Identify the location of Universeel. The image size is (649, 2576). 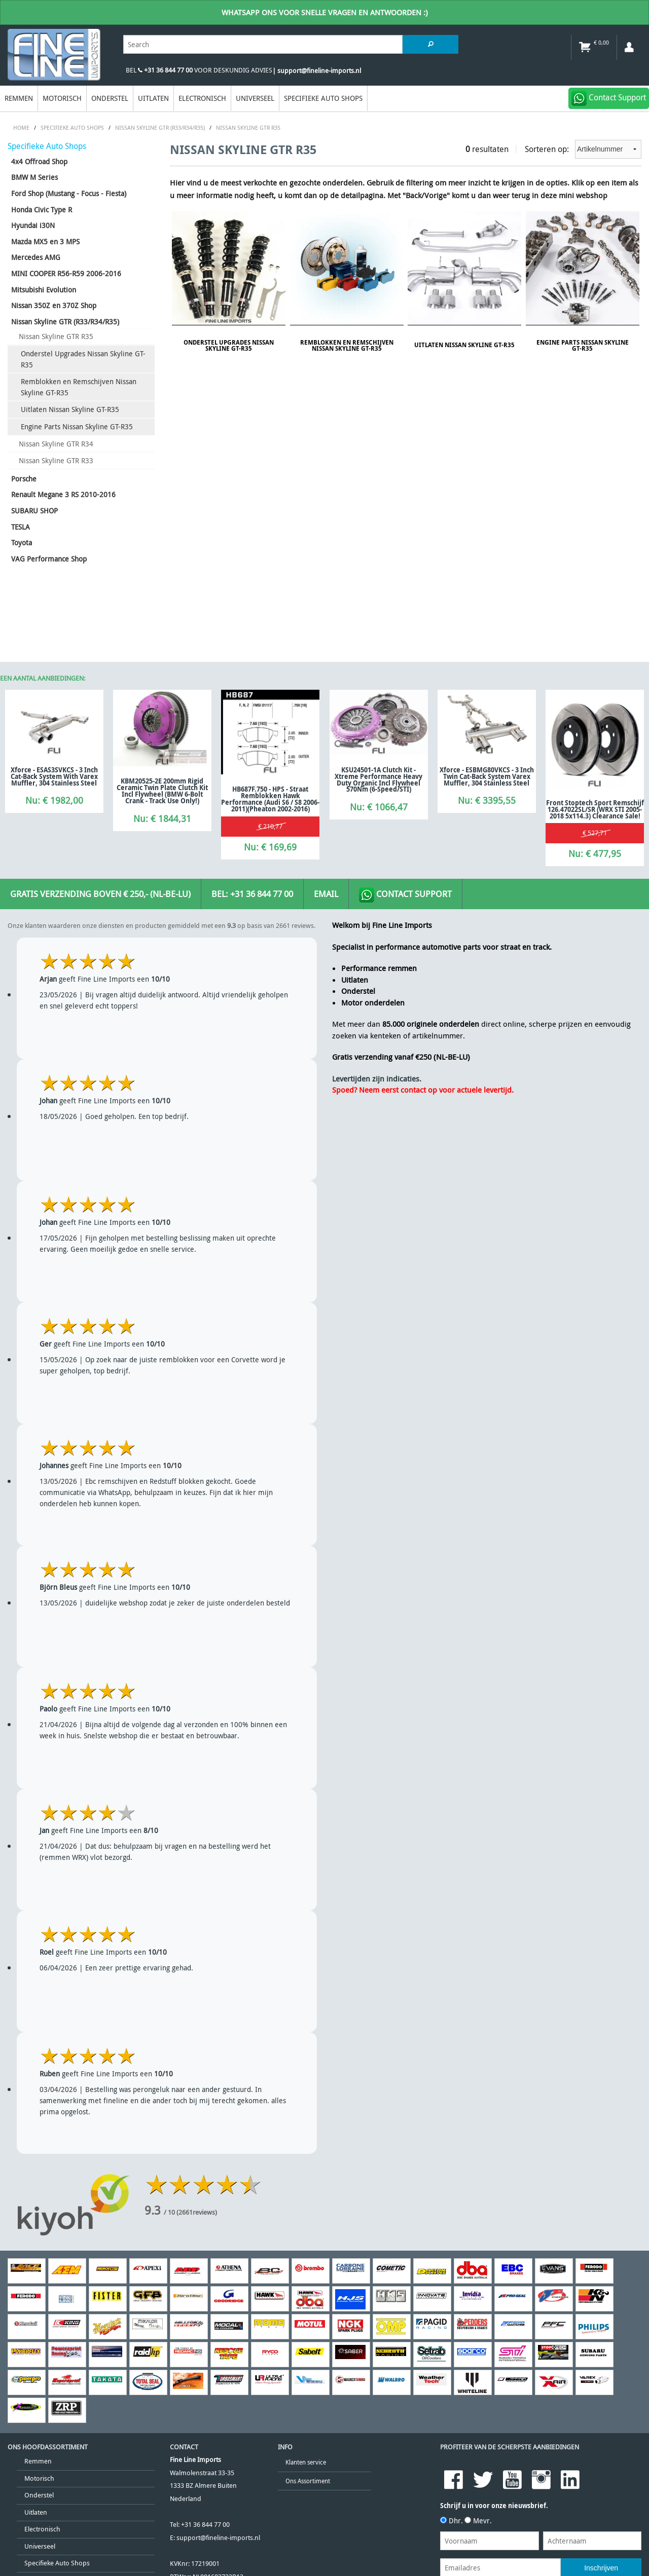
(255, 98).